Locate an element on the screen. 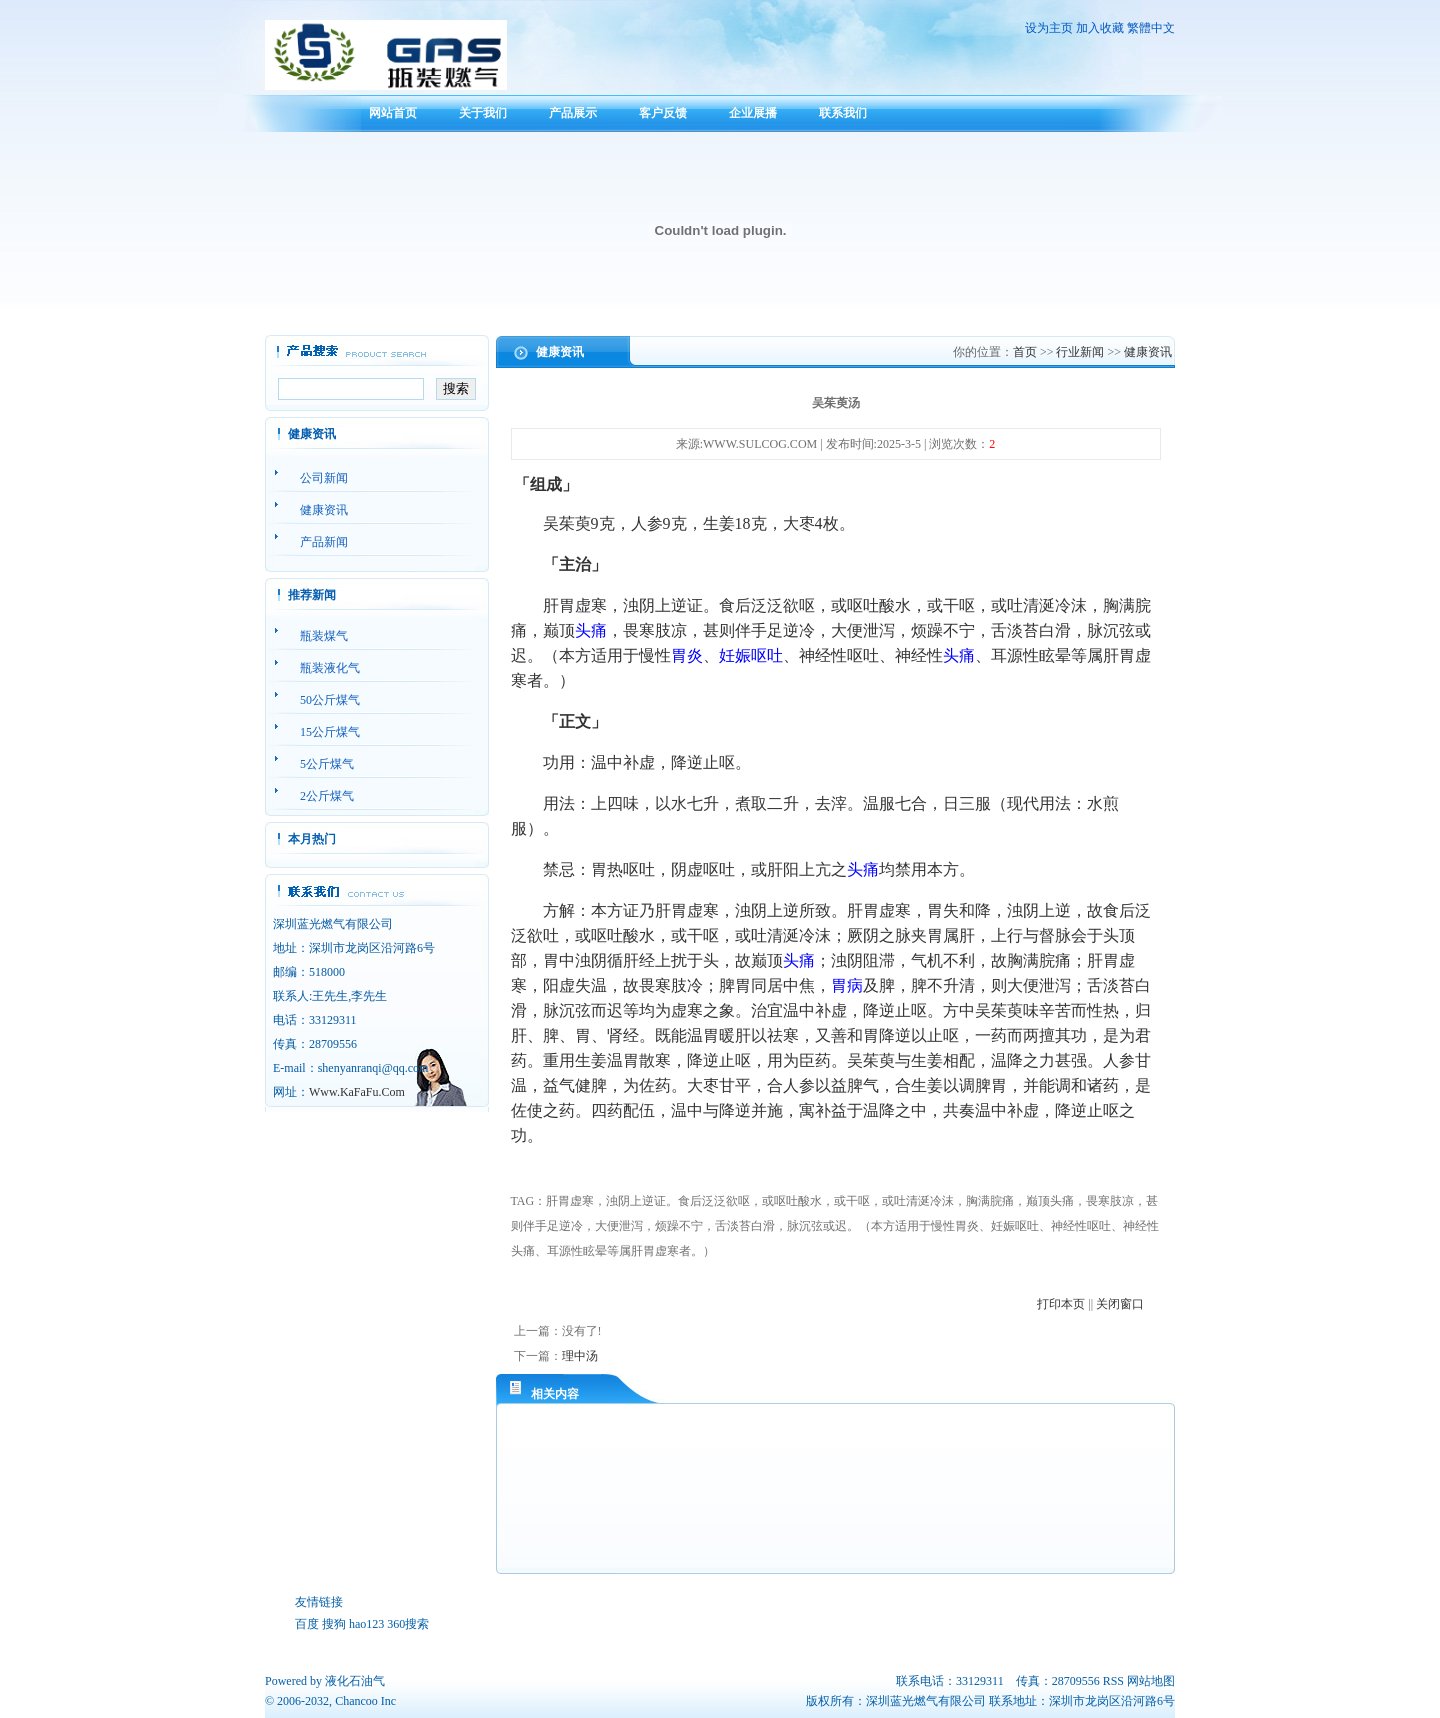  关于我们 is located at coordinates (483, 113).